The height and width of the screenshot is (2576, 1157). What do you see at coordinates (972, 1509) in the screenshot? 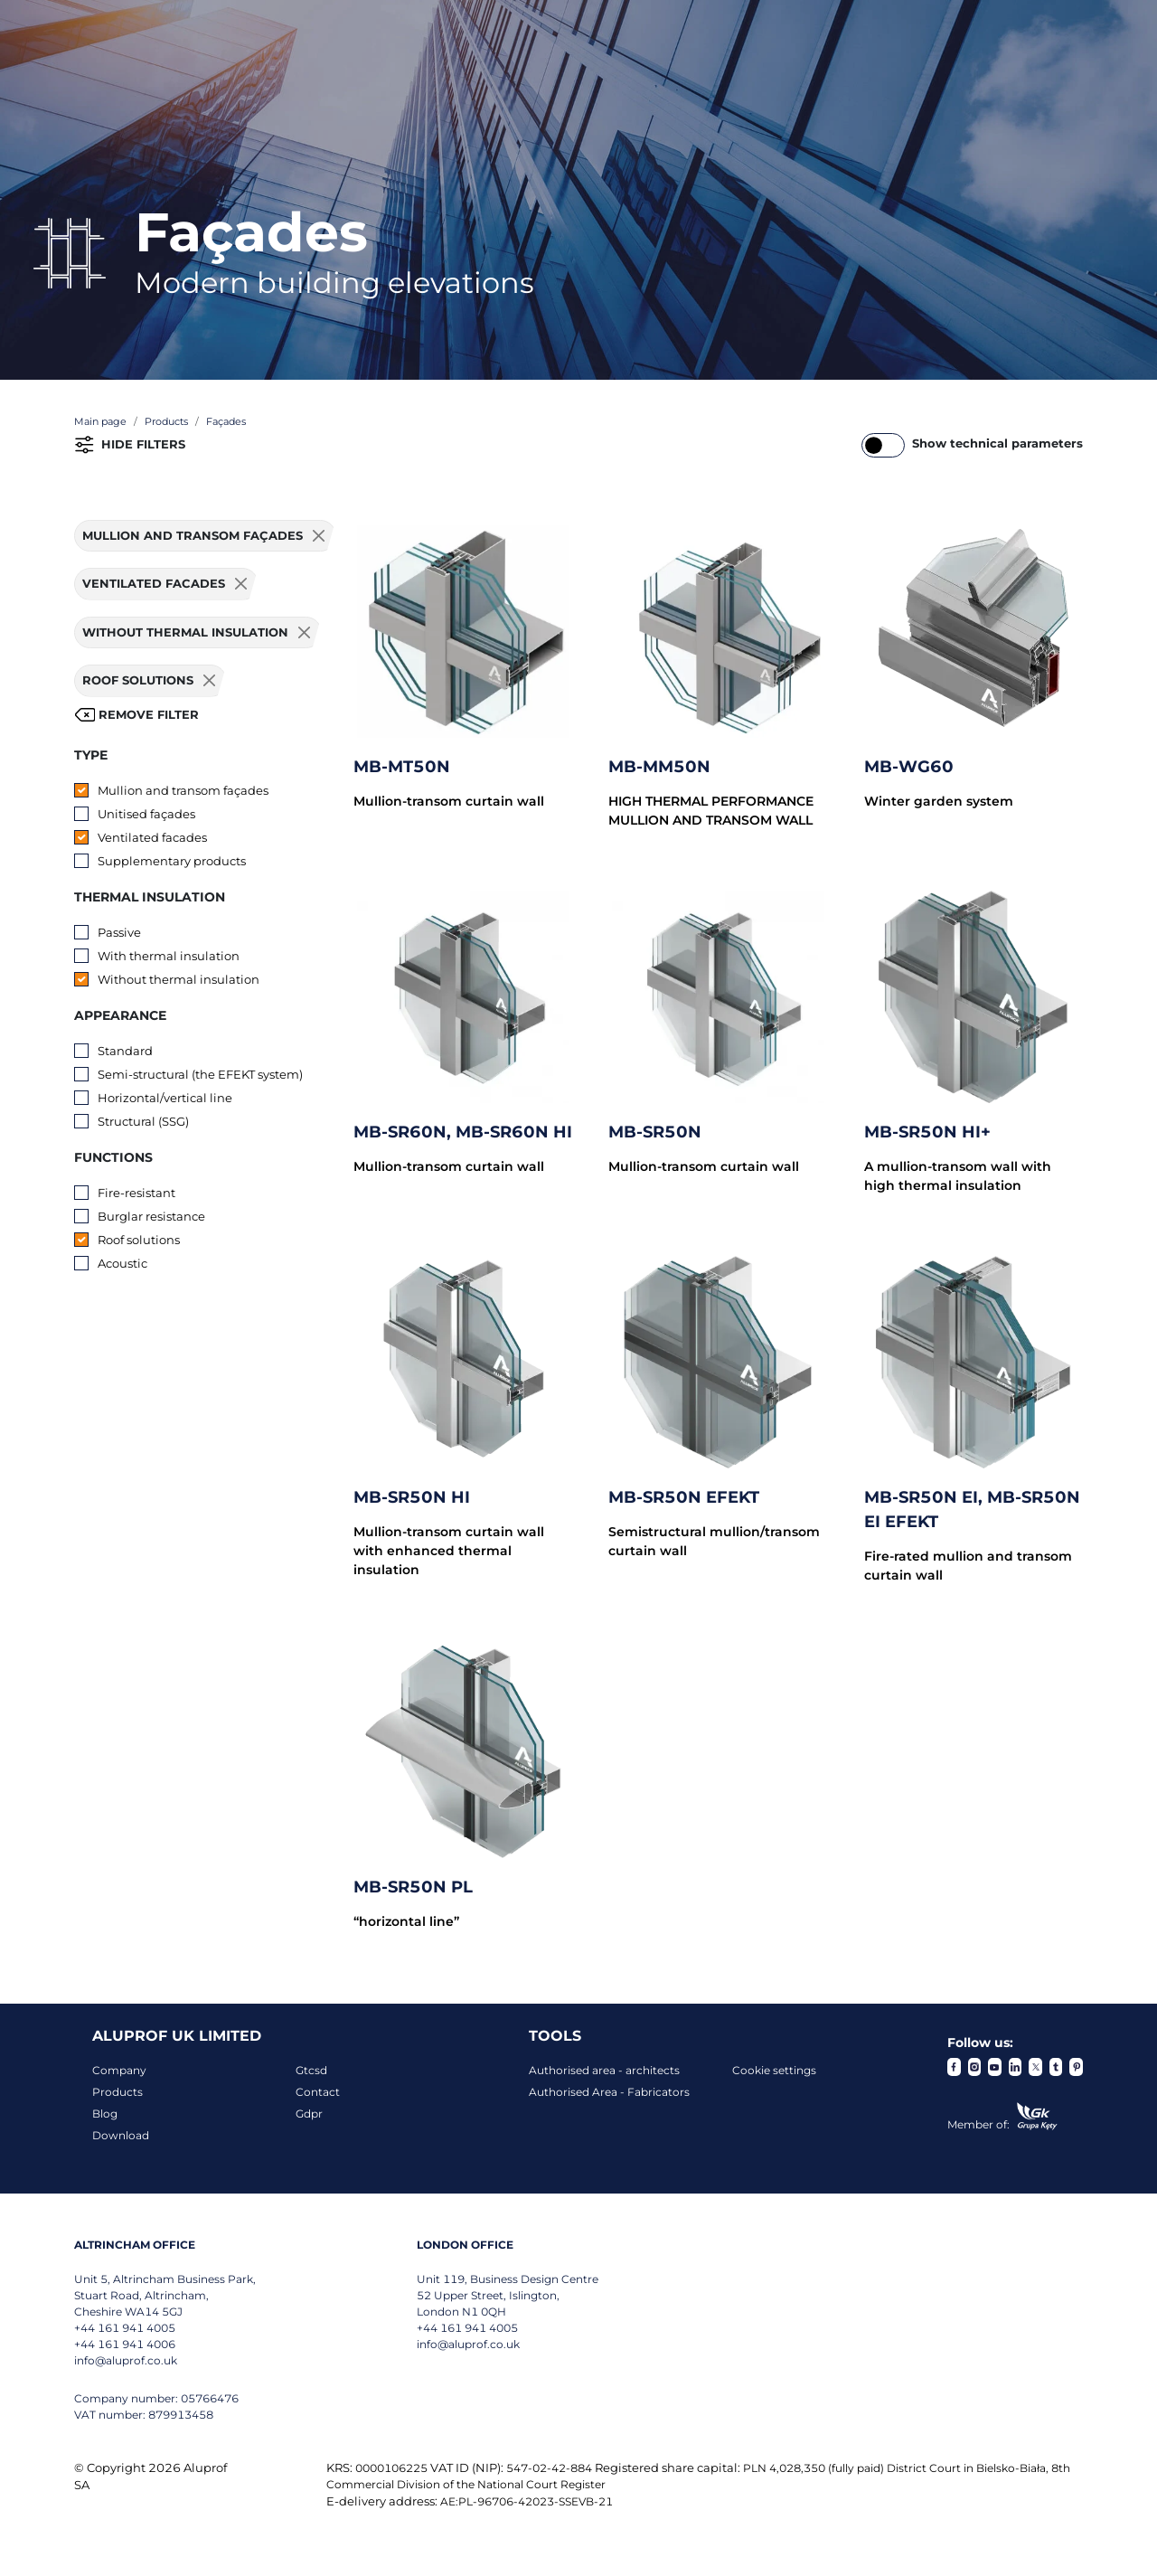
I see `MB-SR50N EI, MB-SR50N EI EFEKT` at bounding box center [972, 1509].